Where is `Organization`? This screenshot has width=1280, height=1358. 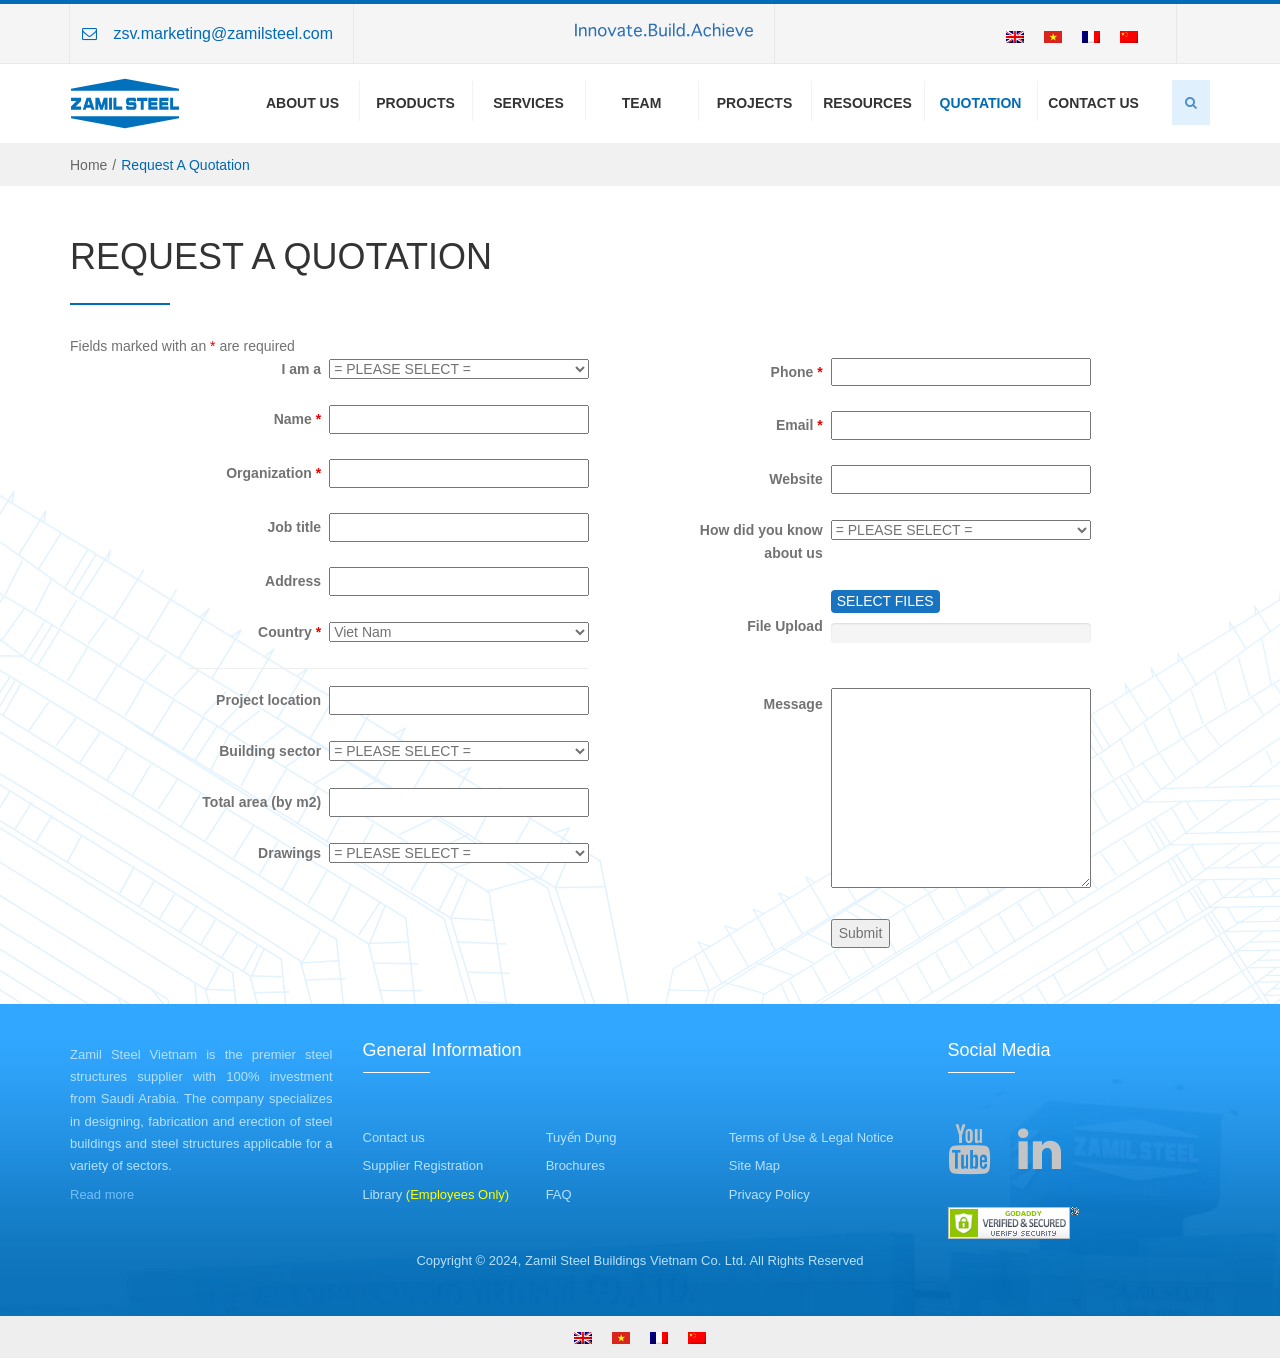 Organization is located at coordinates (273, 473).